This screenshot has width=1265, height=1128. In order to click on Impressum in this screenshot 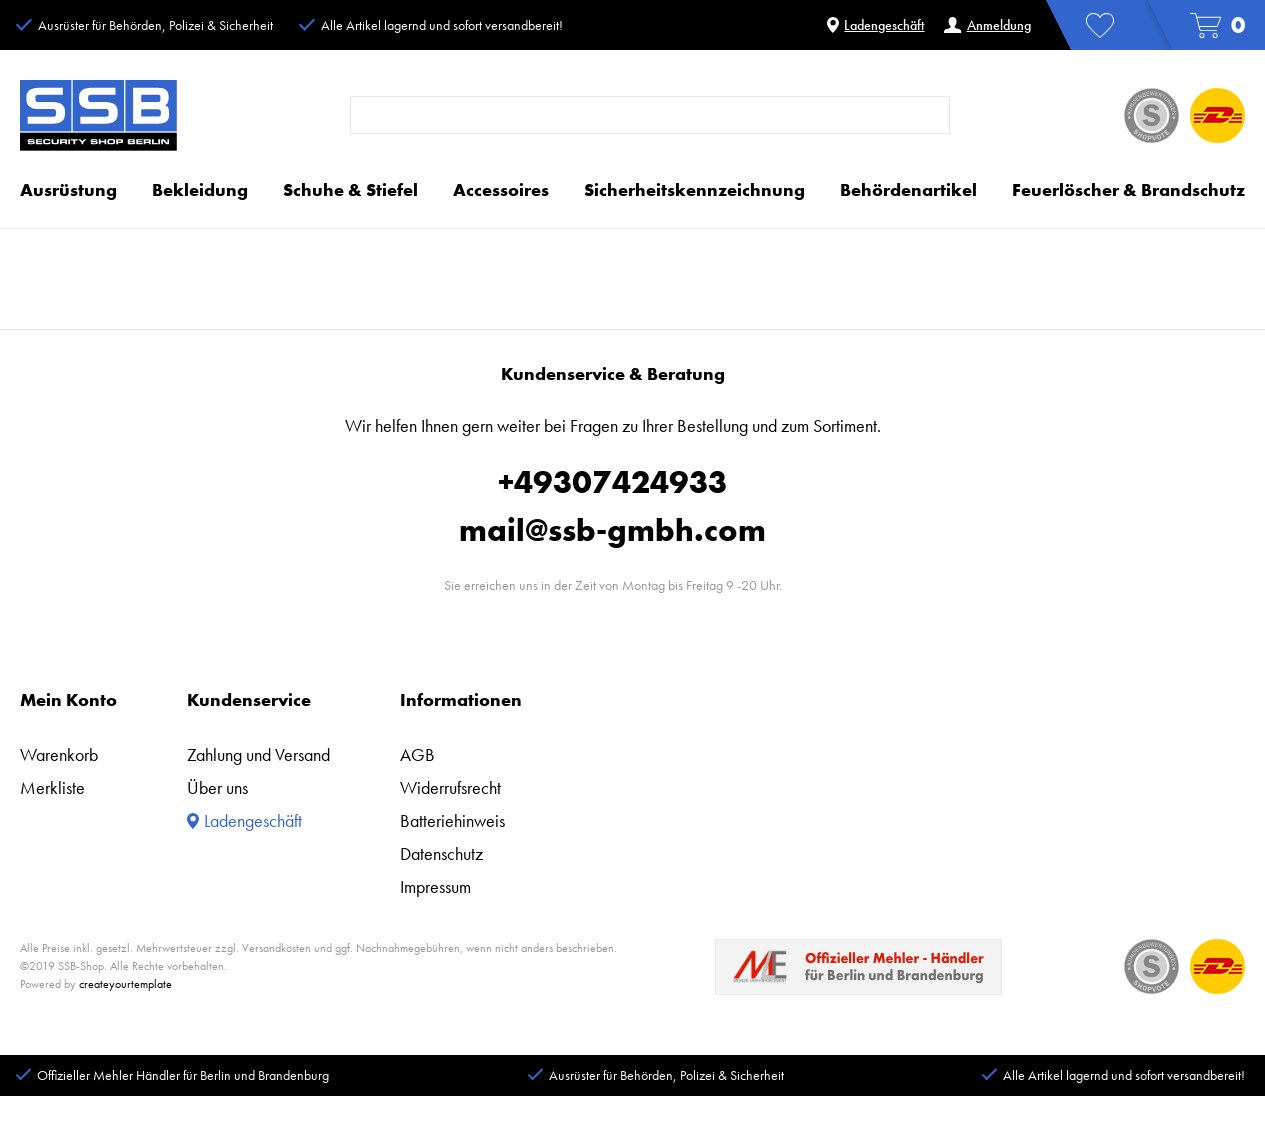, I will do `click(435, 886)`.